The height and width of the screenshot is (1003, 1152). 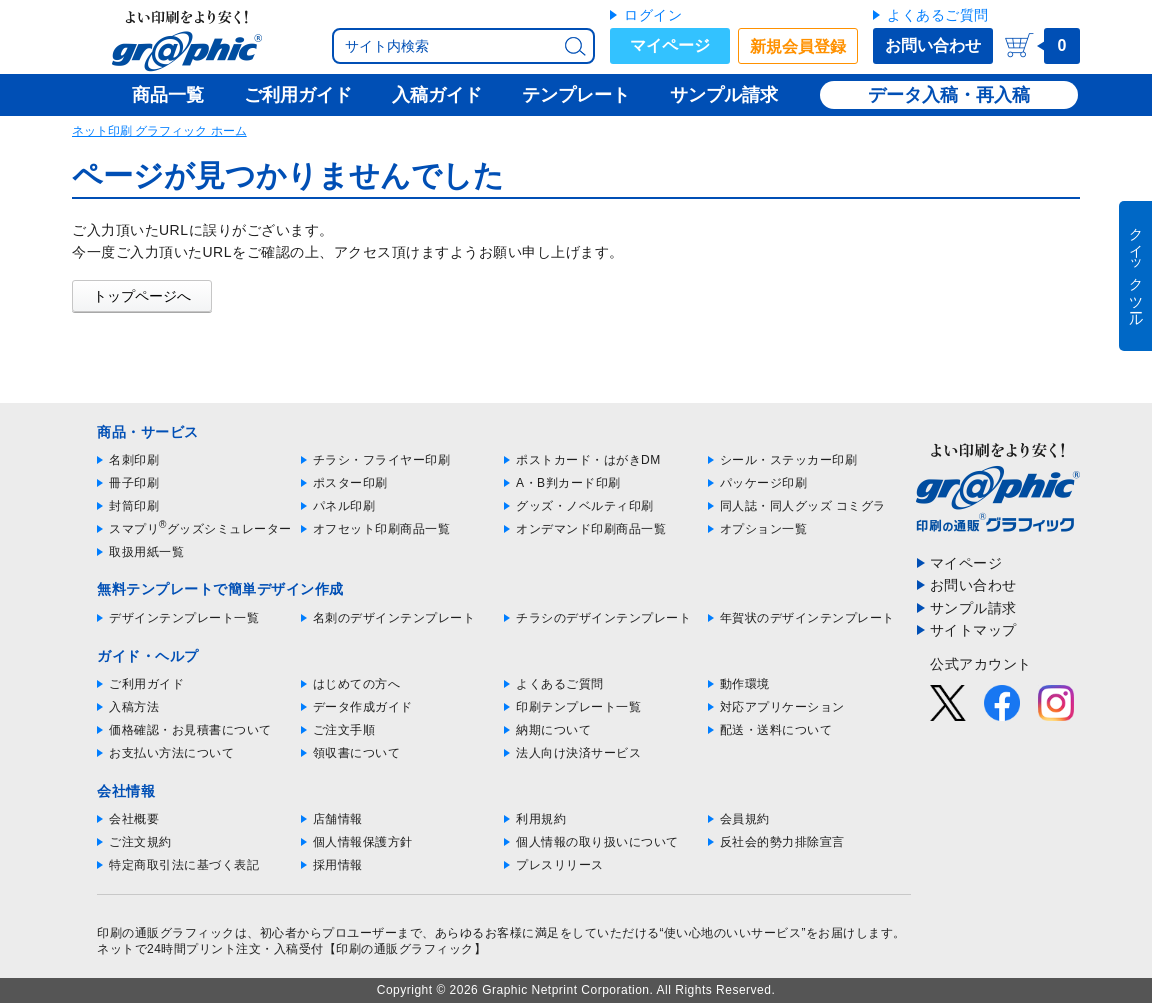 I want to click on ご注文手順, so click(x=344, y=730).